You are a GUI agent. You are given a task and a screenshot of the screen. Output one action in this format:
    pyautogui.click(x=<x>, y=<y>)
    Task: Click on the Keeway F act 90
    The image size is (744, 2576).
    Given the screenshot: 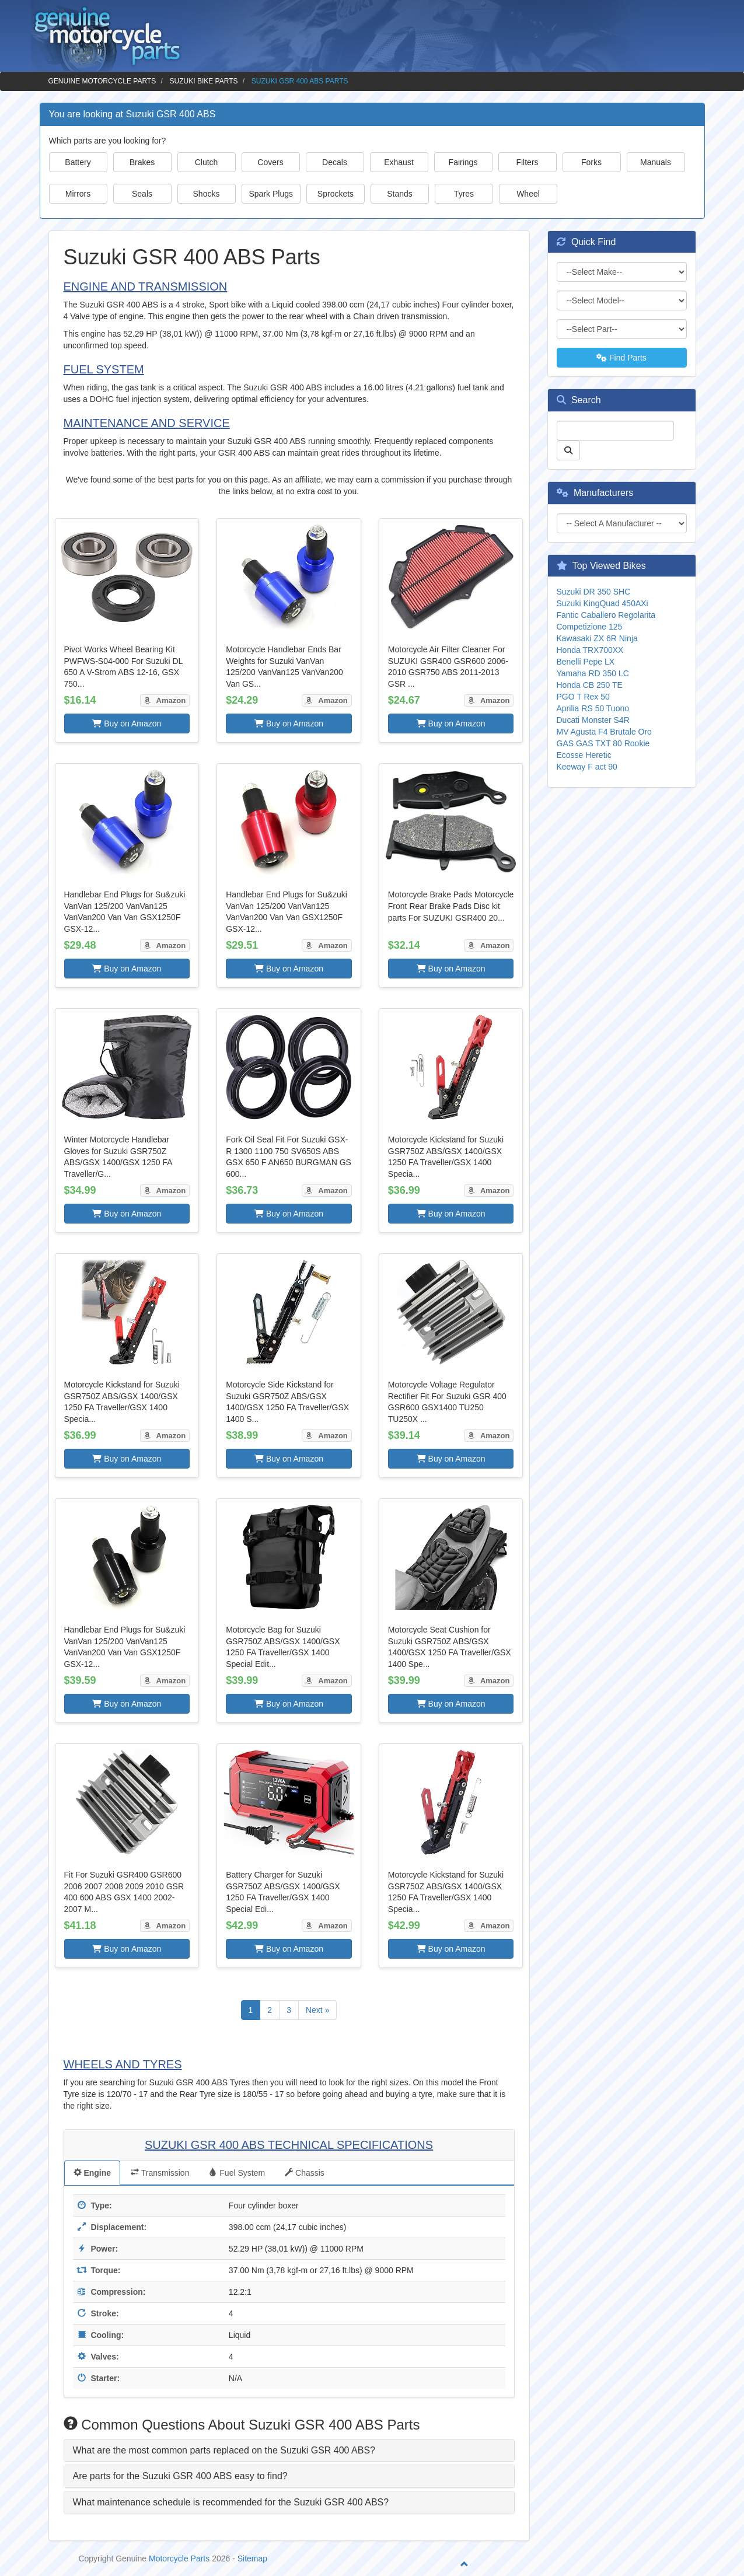 What is the action you would take?
    pyautogui.click(x=587, y=766)
    